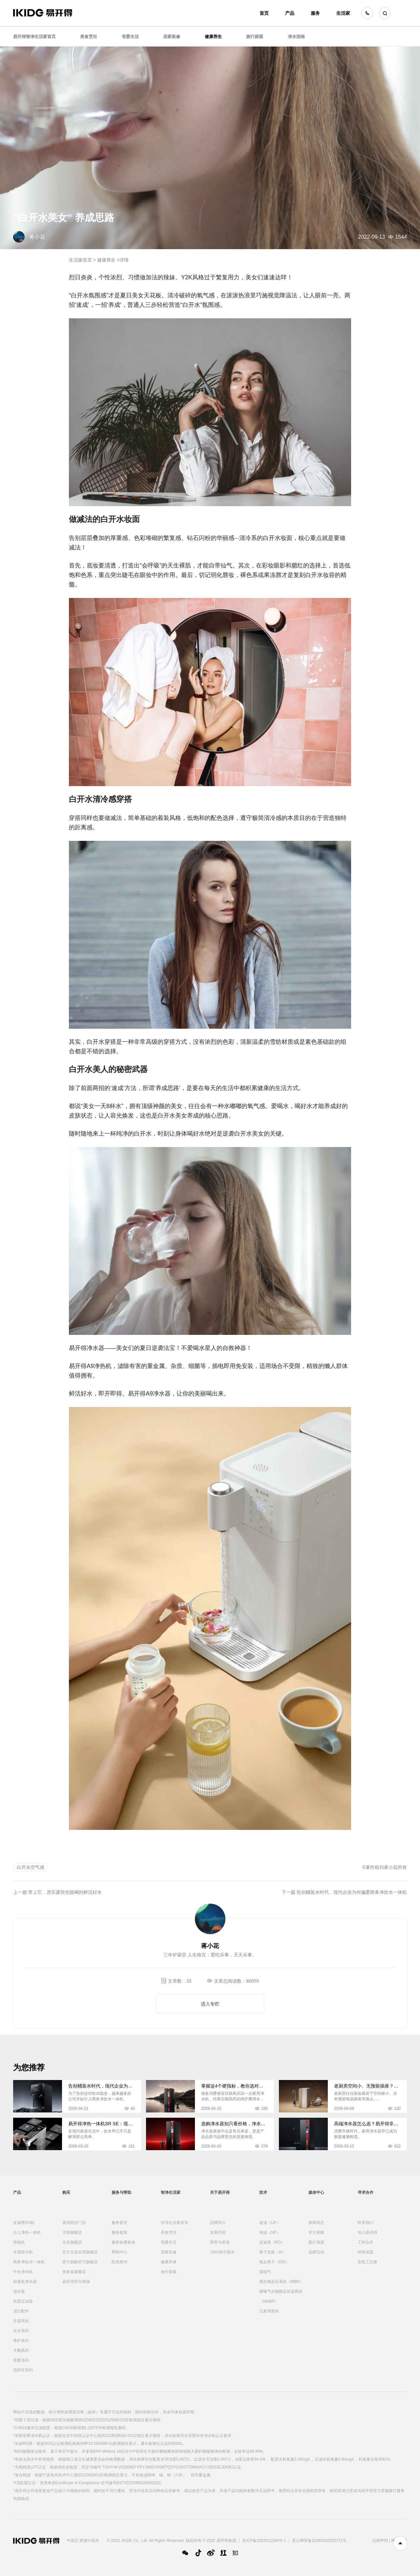 The height and width of the screenshot is (2576, 420). What do you see at coordinates (352, 1892) in the screenshot?
I see `告别桶装水时代，现代企业为何偏爱商务净饮水一体机` at bounding box center [352, 1892].